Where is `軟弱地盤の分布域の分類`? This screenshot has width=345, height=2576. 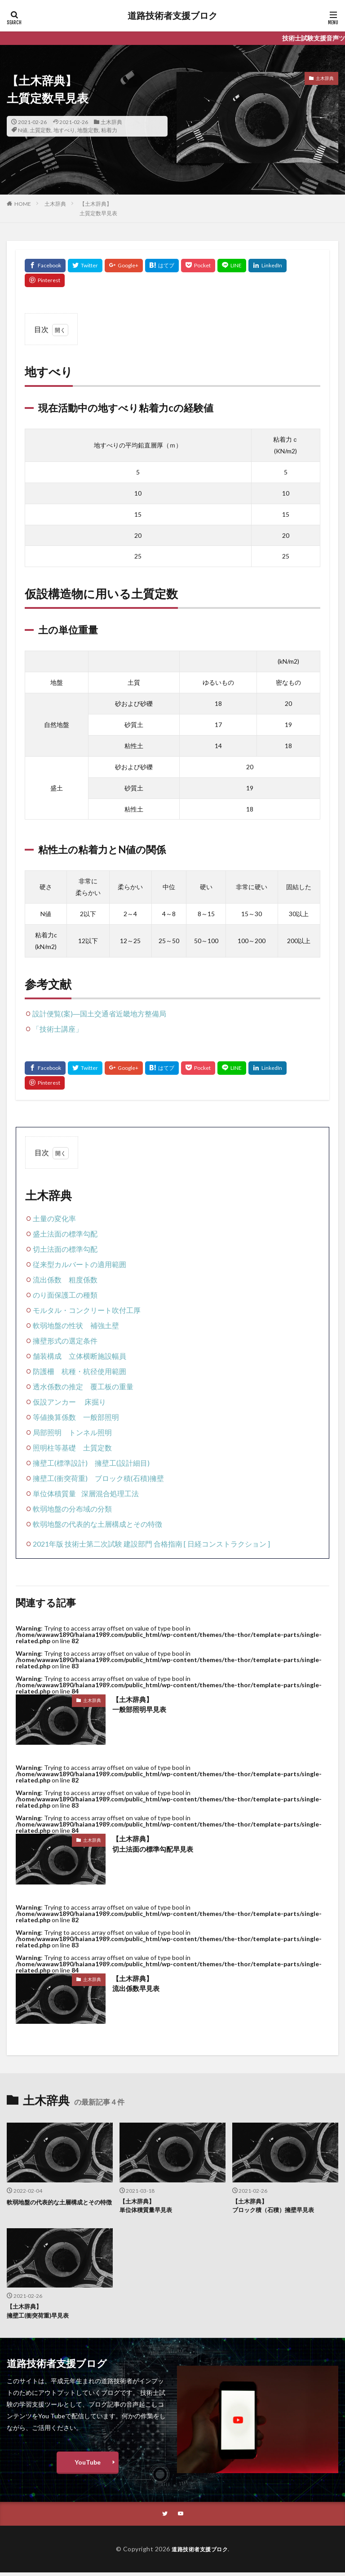 軟弱地盤の分布域の分類 is located at coordinates (72, 1508).